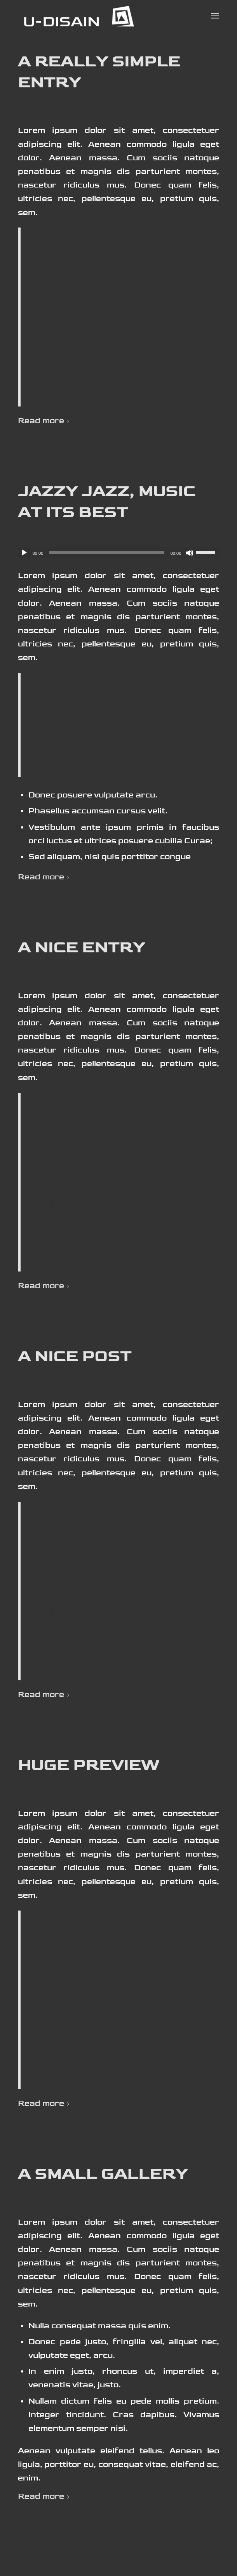 This screenshot has height=2576, width=237. I want to click on Media, so click(29, 100).